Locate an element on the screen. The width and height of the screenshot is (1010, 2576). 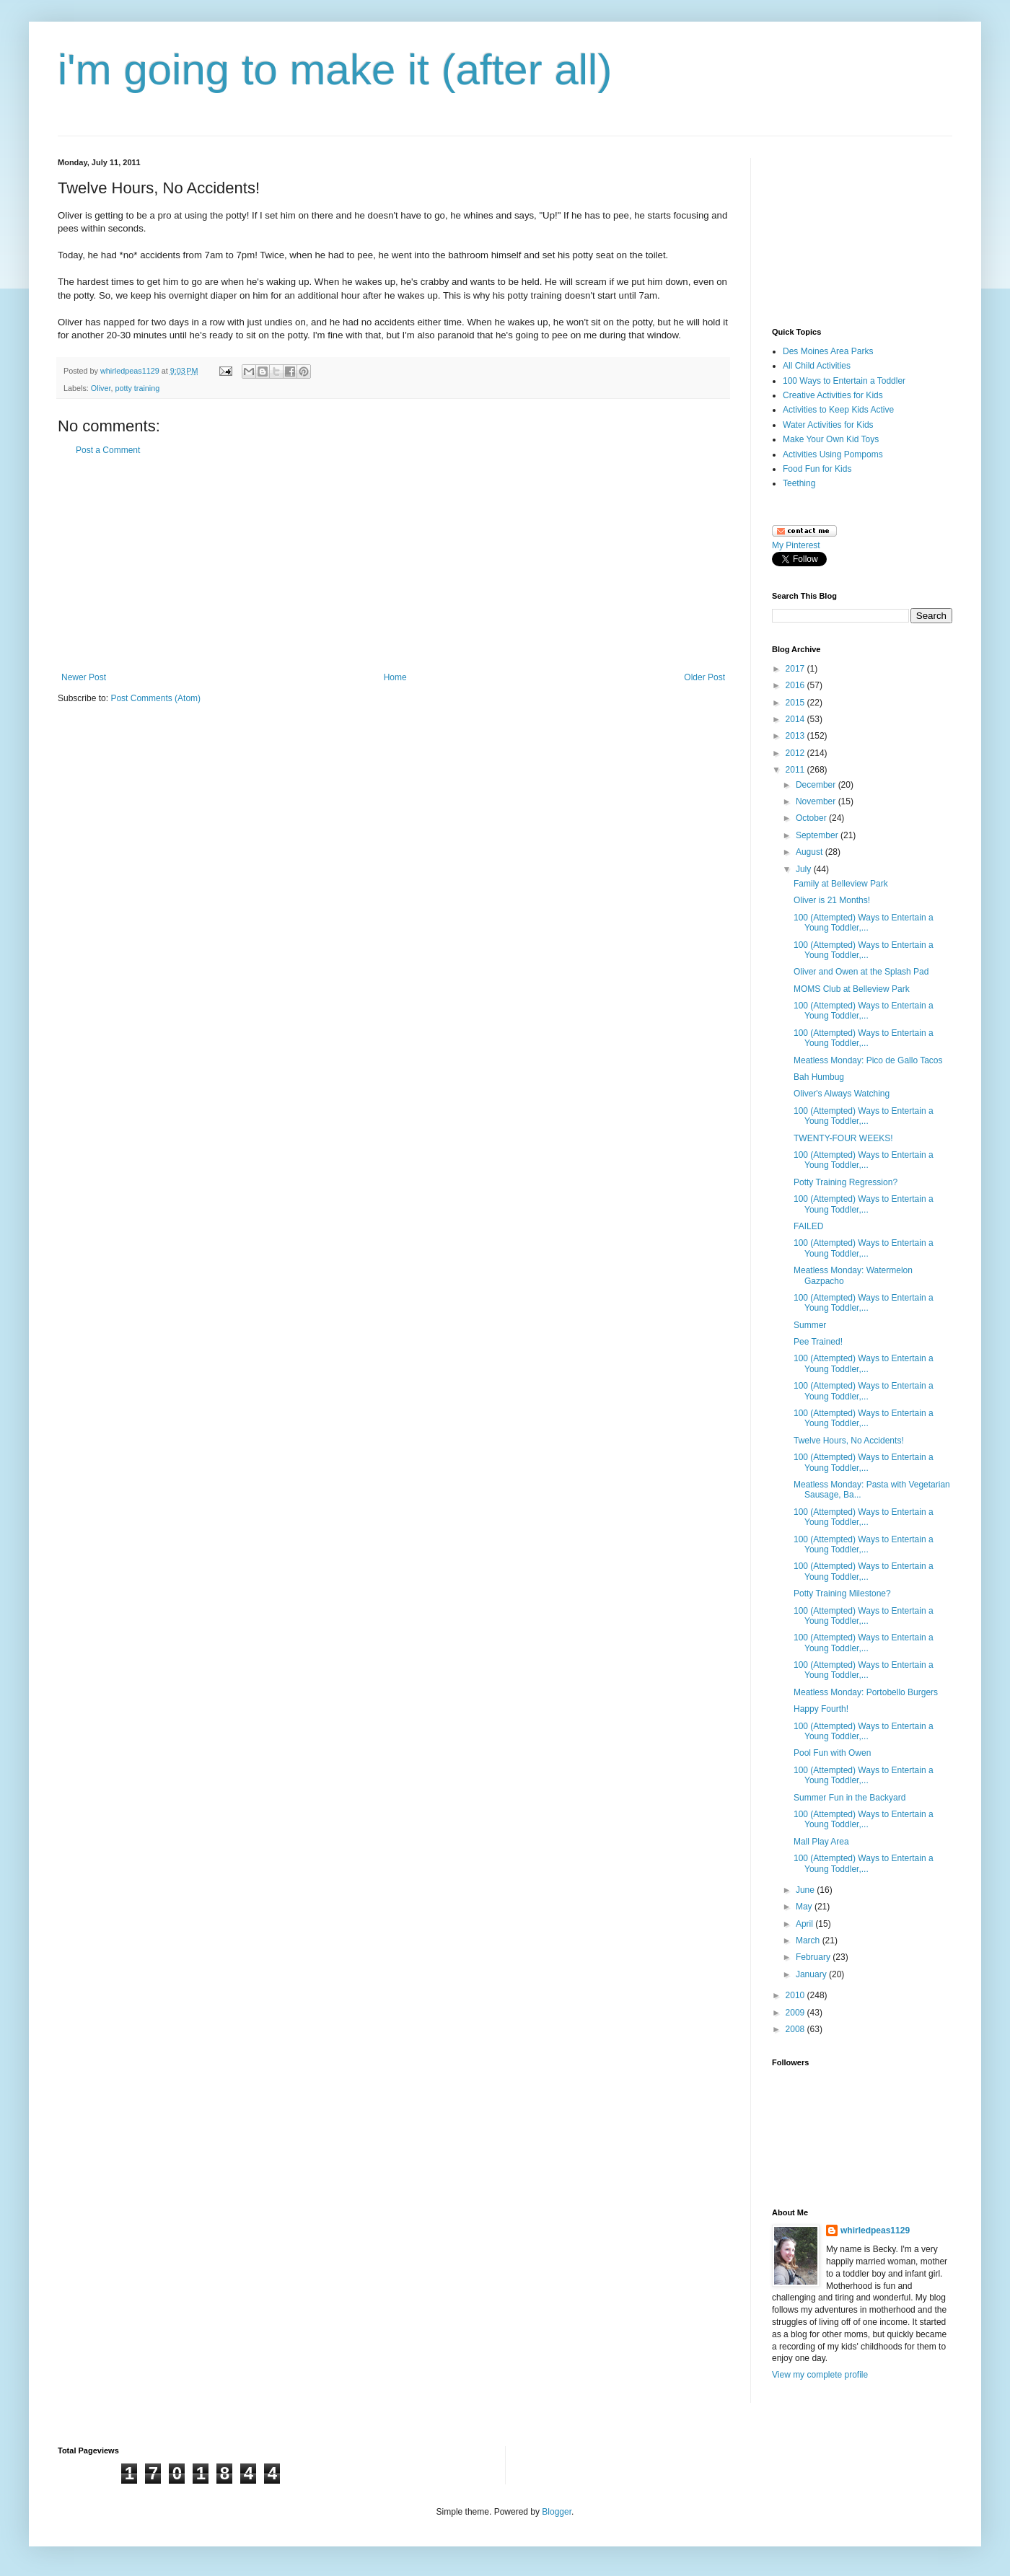
2009 is located at coordinates (796, 2013).